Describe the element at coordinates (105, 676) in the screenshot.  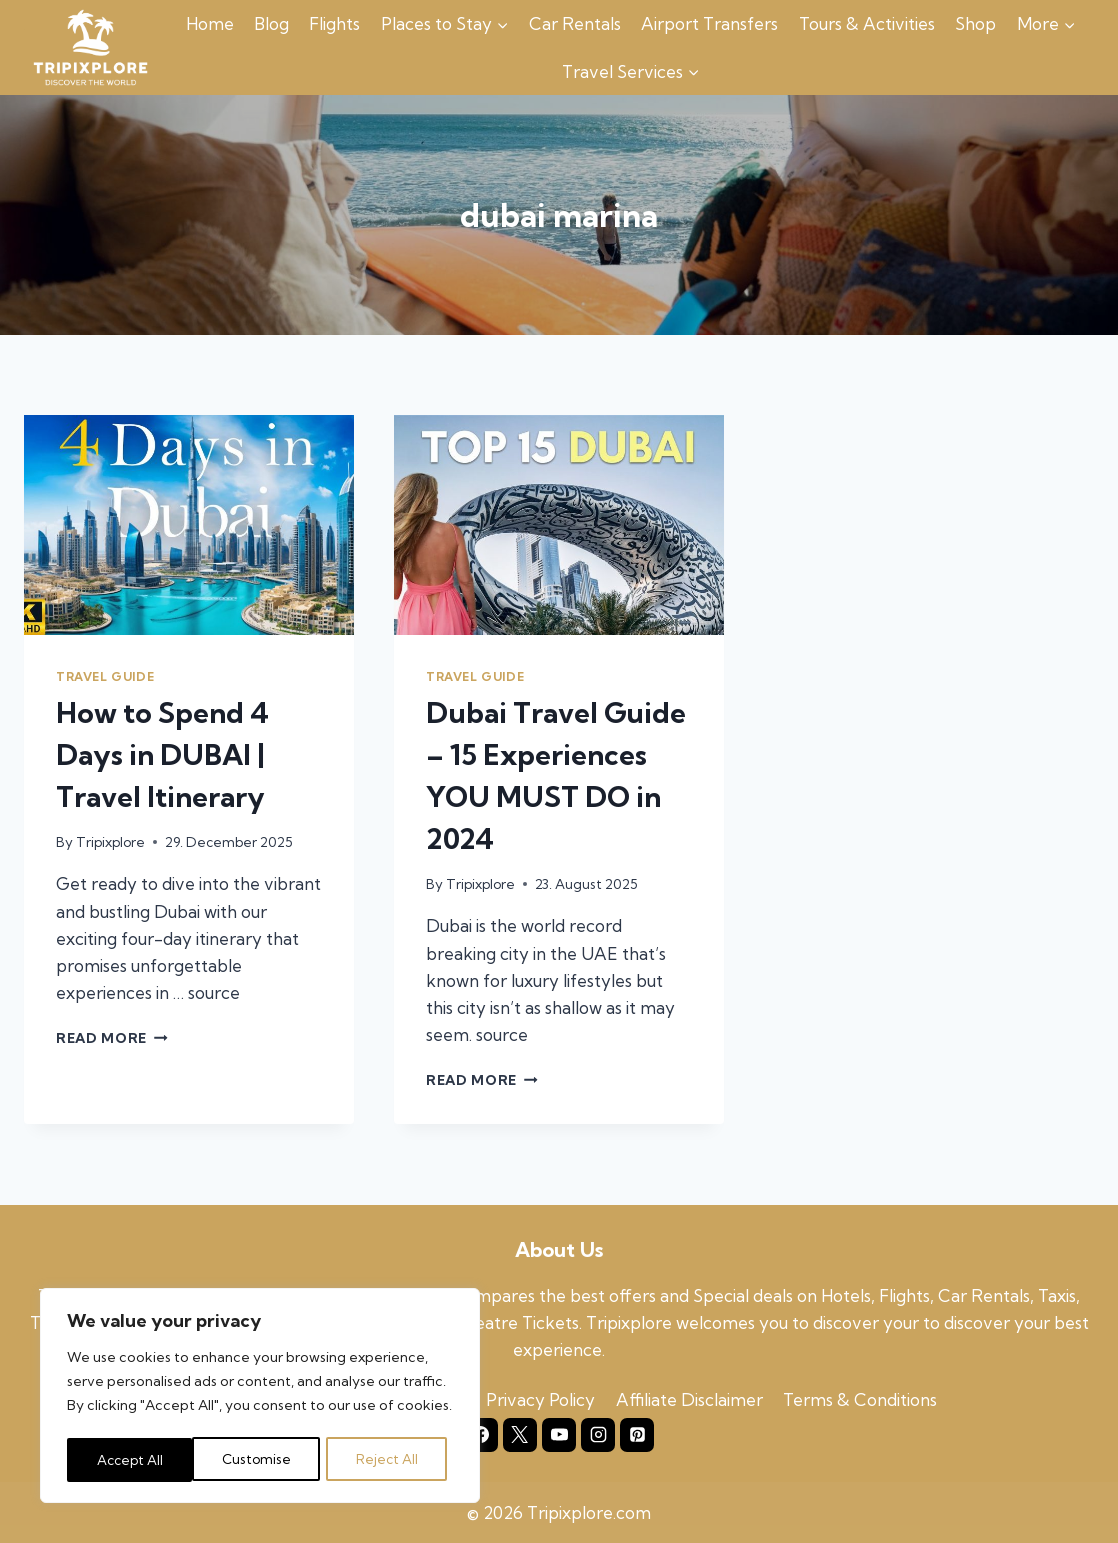
I see `Travel Guide` at that location.